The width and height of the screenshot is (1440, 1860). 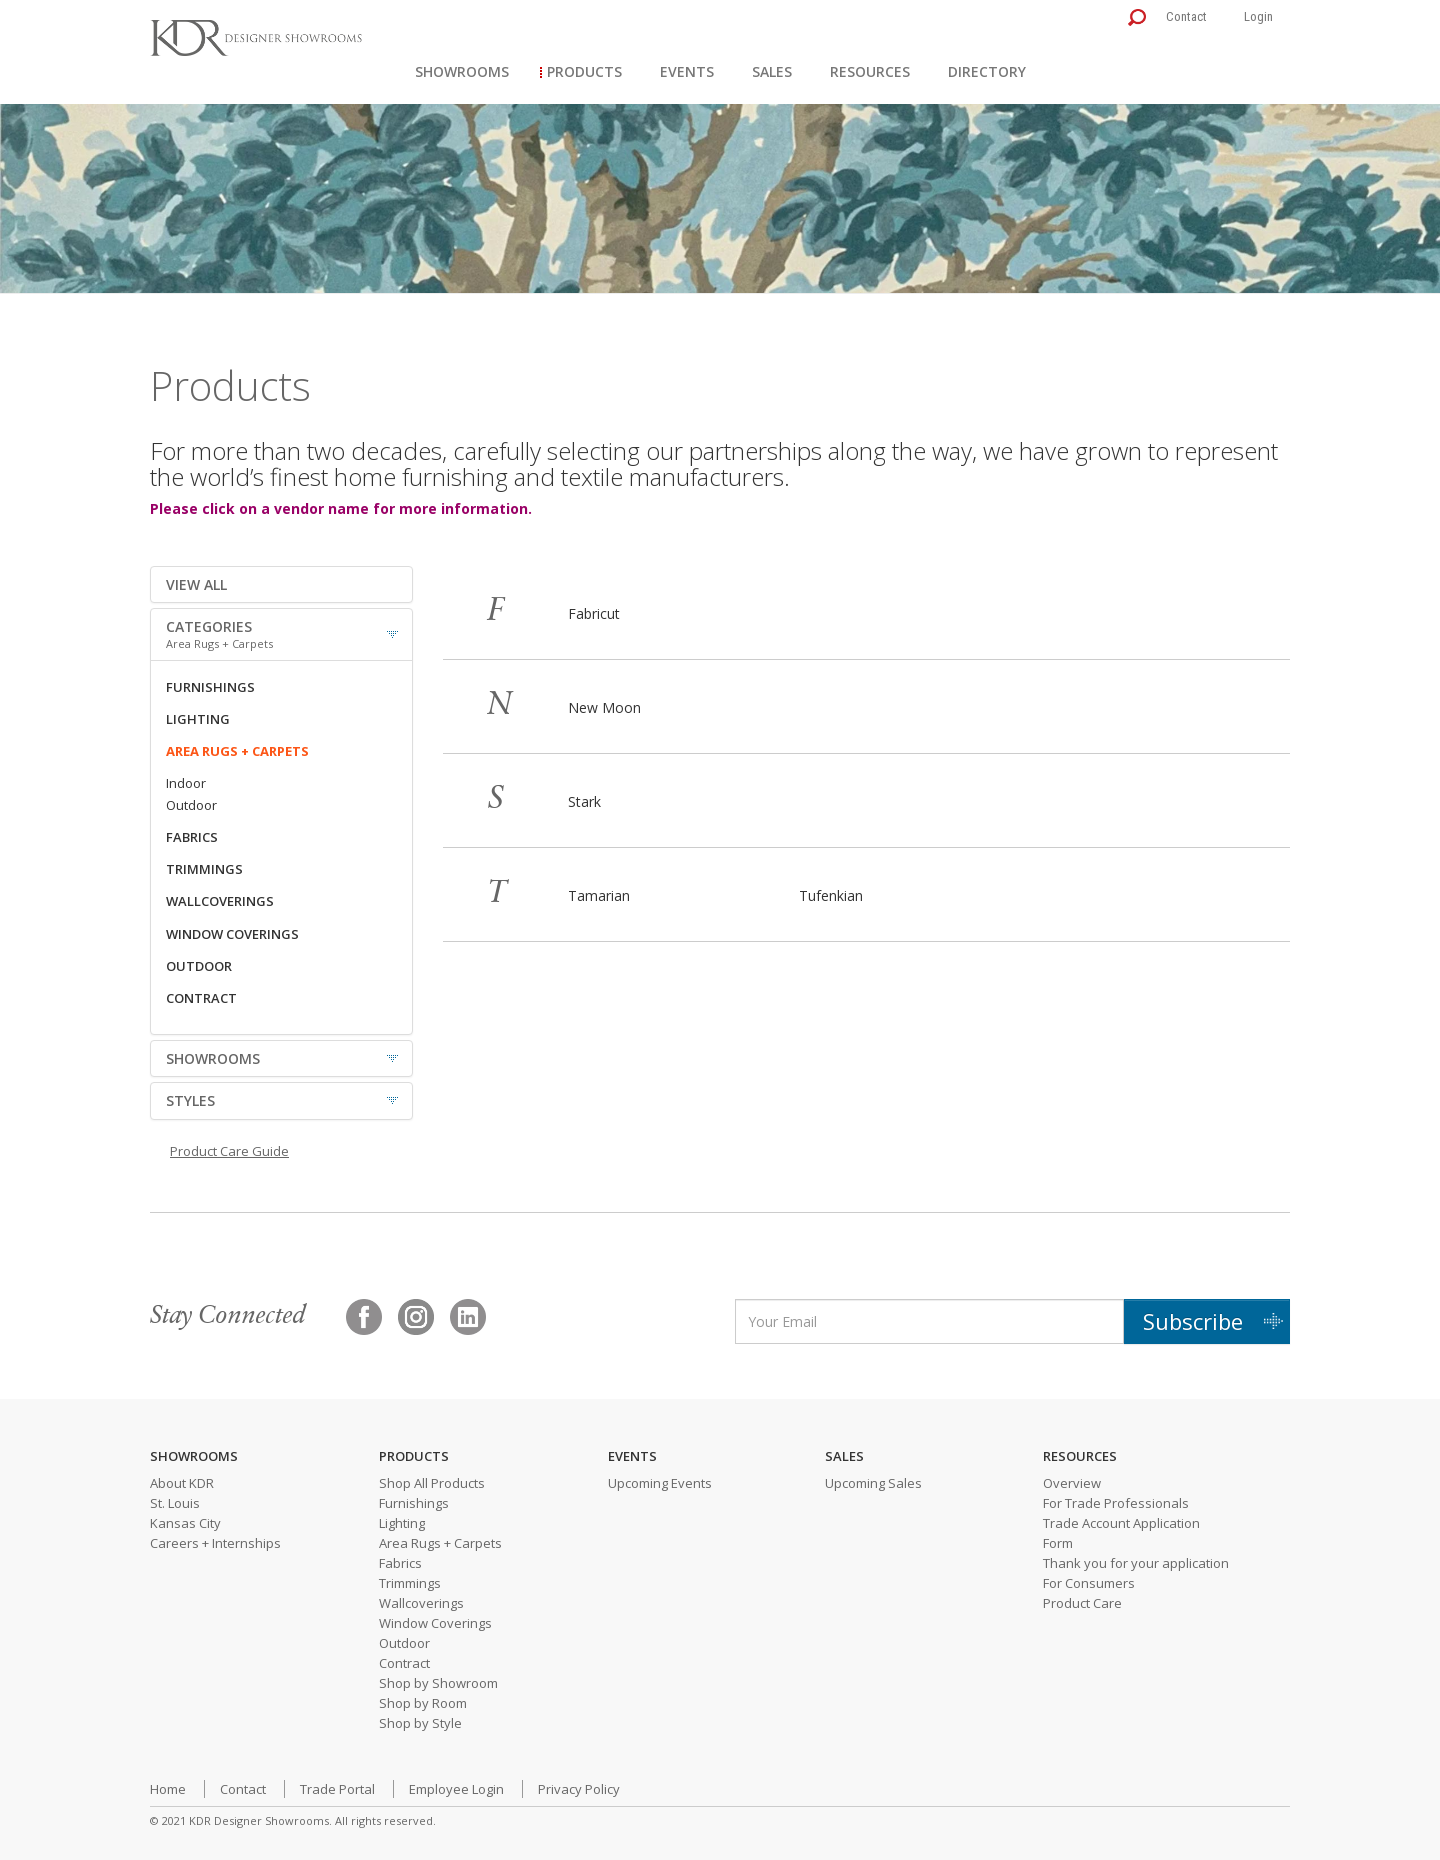 I want to click on Kansas City, so click(x=185, y=1523).